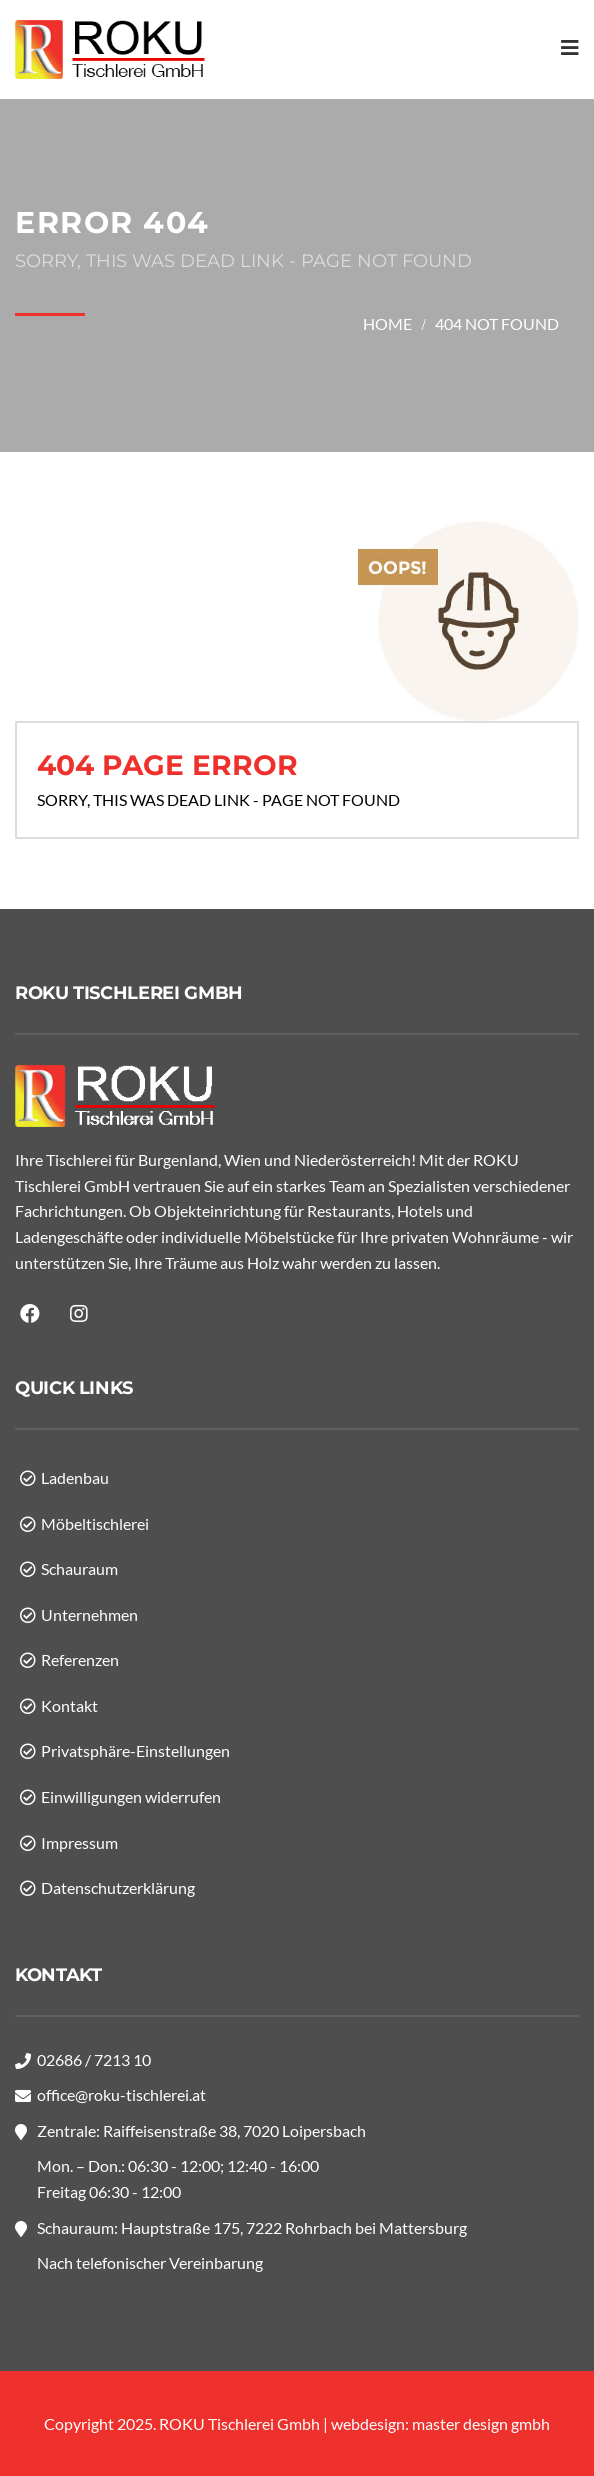 This screenshot has width=594, height=2476. What do you see at coordinates (118, 1887) in the screenshot?
I see `Datenschutzerklärung` at bounding box center [118, 1887].